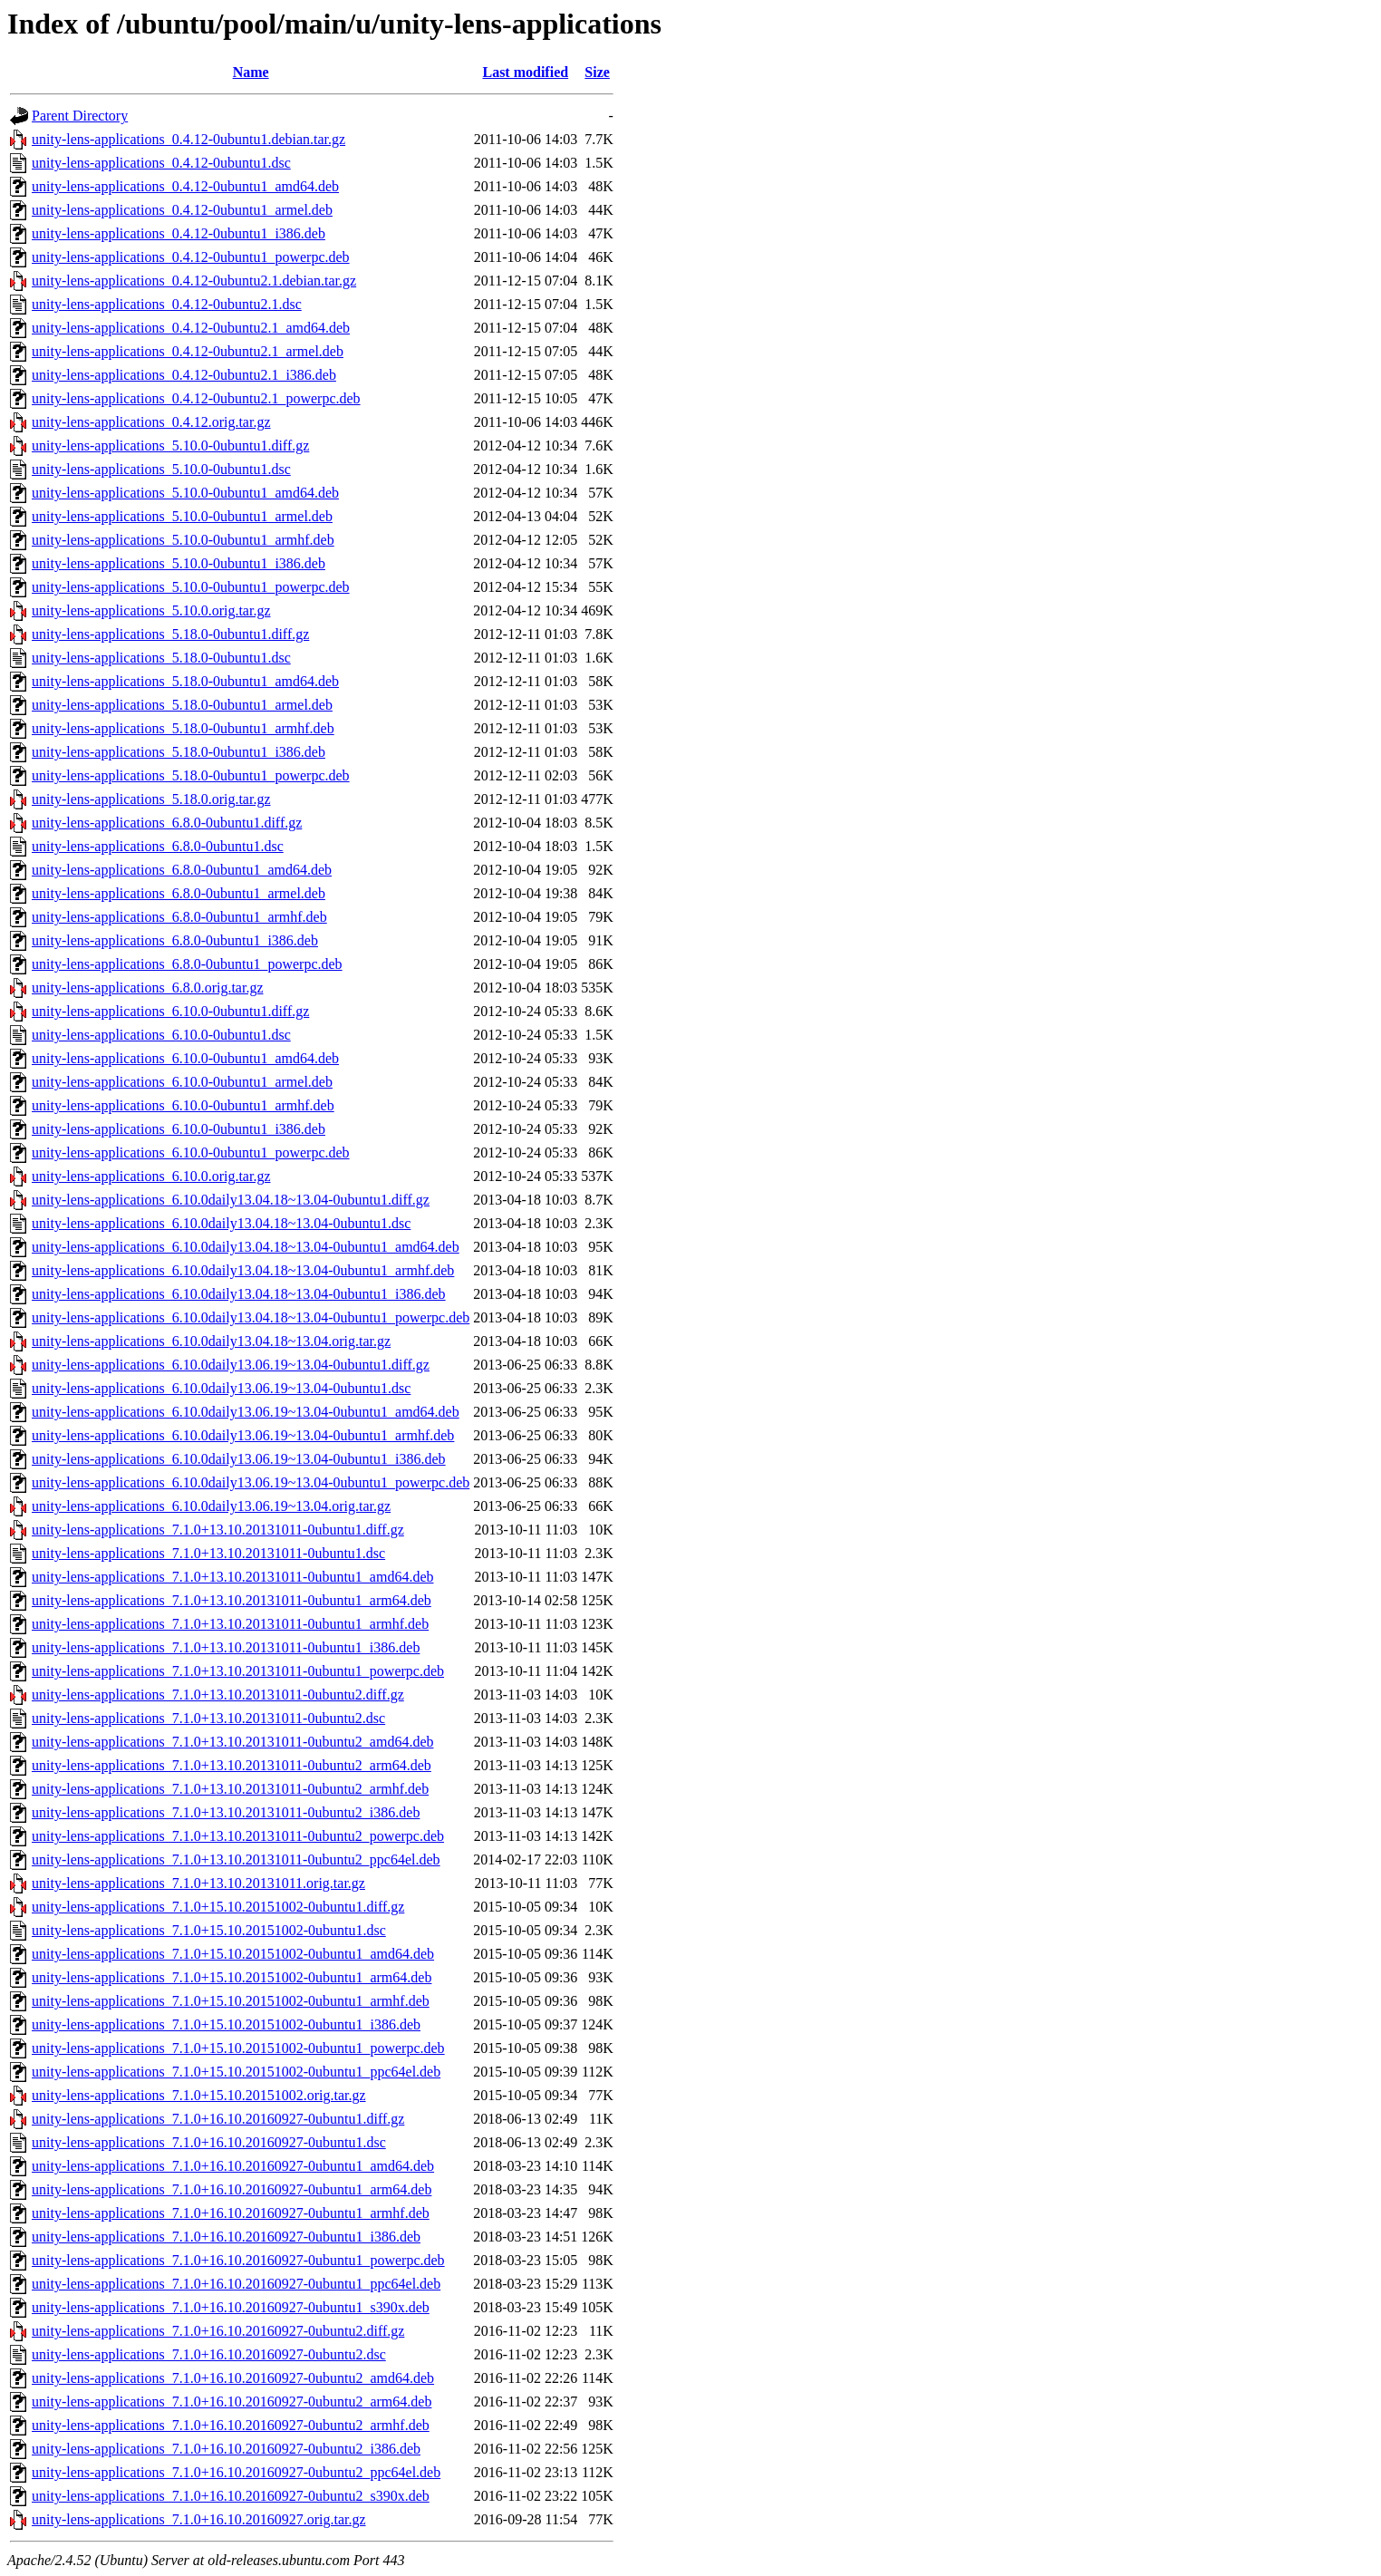  Describe the element at coordinates (226, 1647) in the screenshot. I see `unity-lens-applications_7.1.0+13.10.20131011-0ubuntu1_i386.deb` at that location.